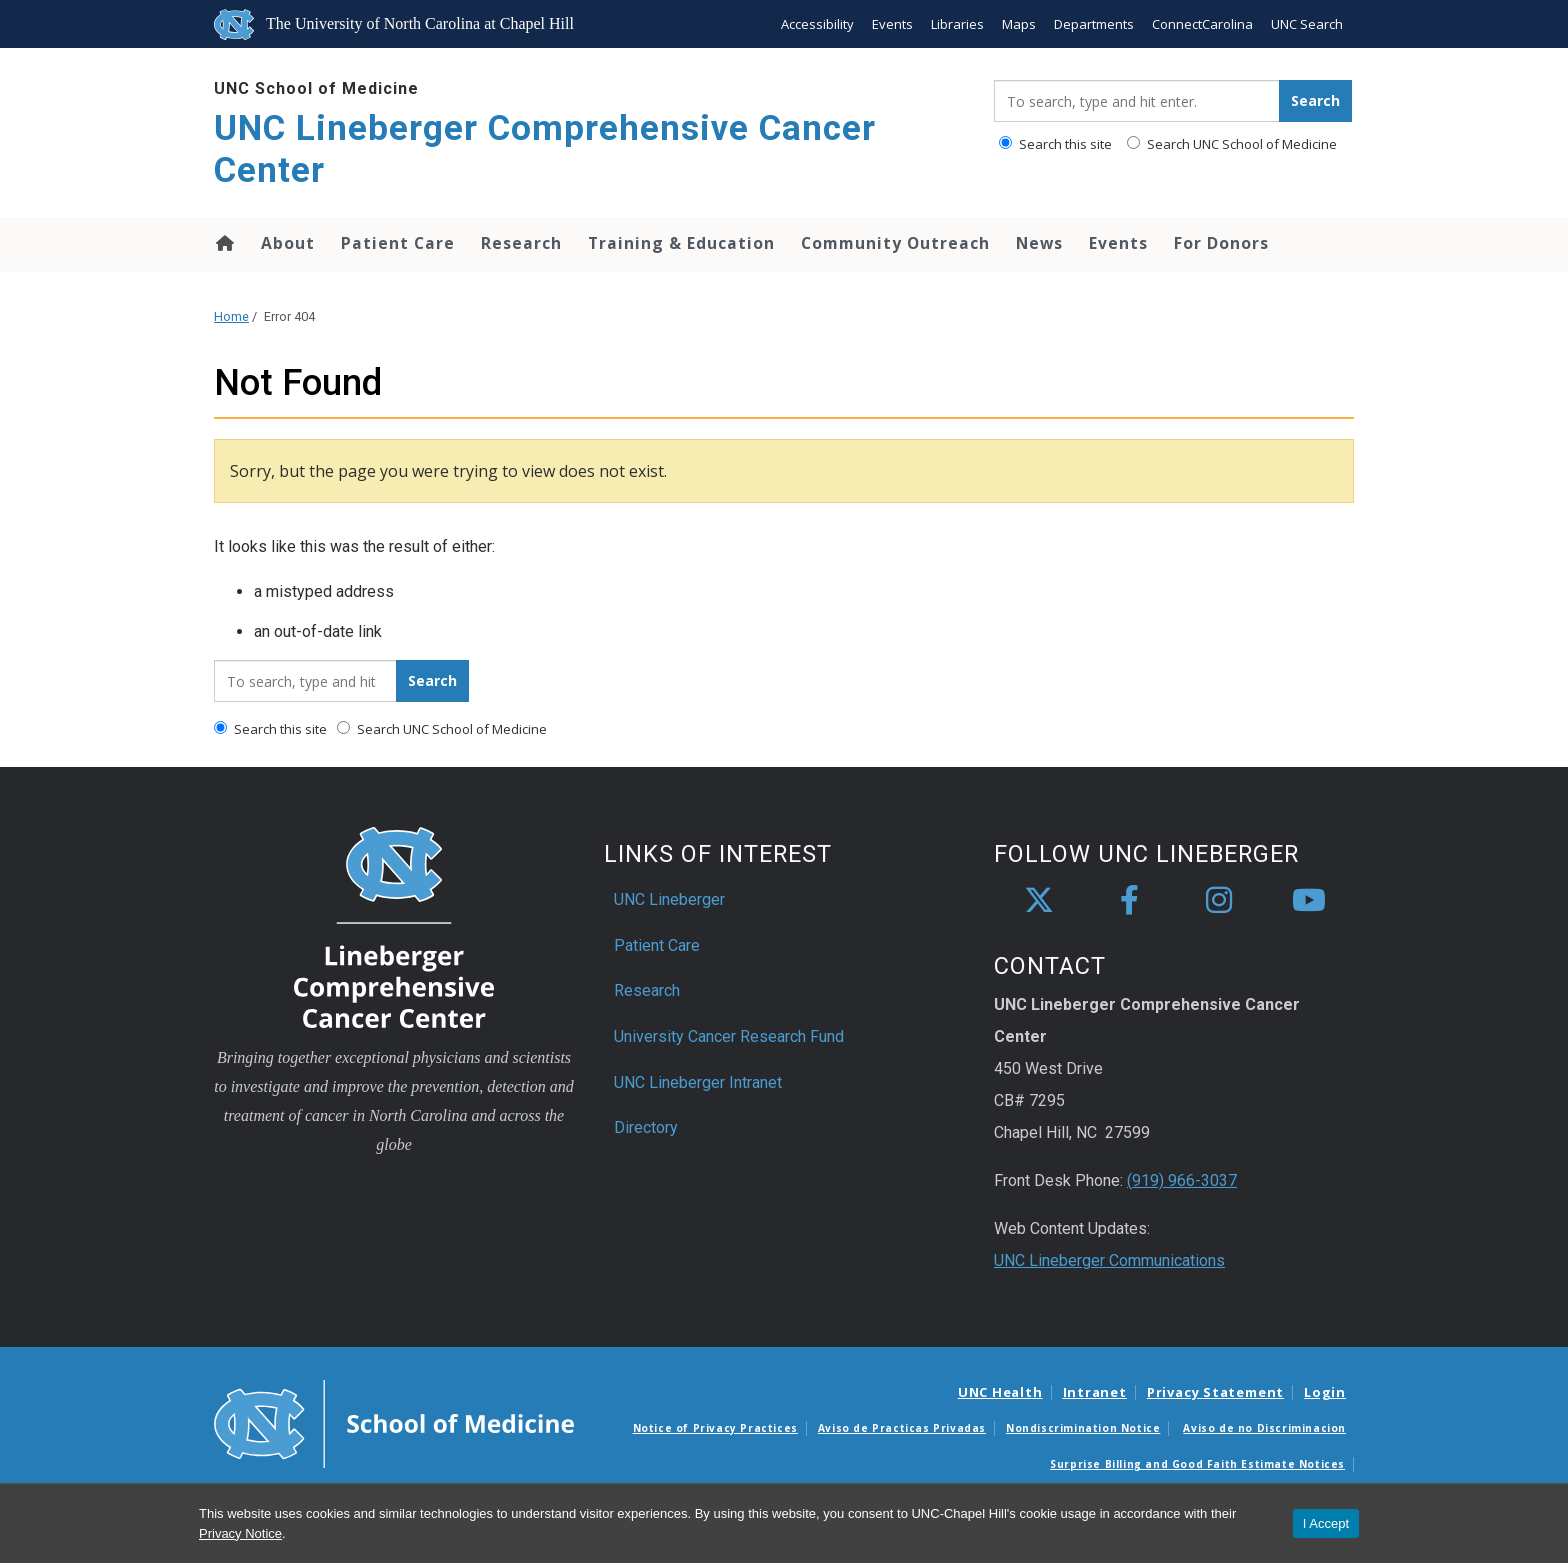 The width and height of the screenshot is (1568, 1563). I want to click on Login, so click(1325, 1392).